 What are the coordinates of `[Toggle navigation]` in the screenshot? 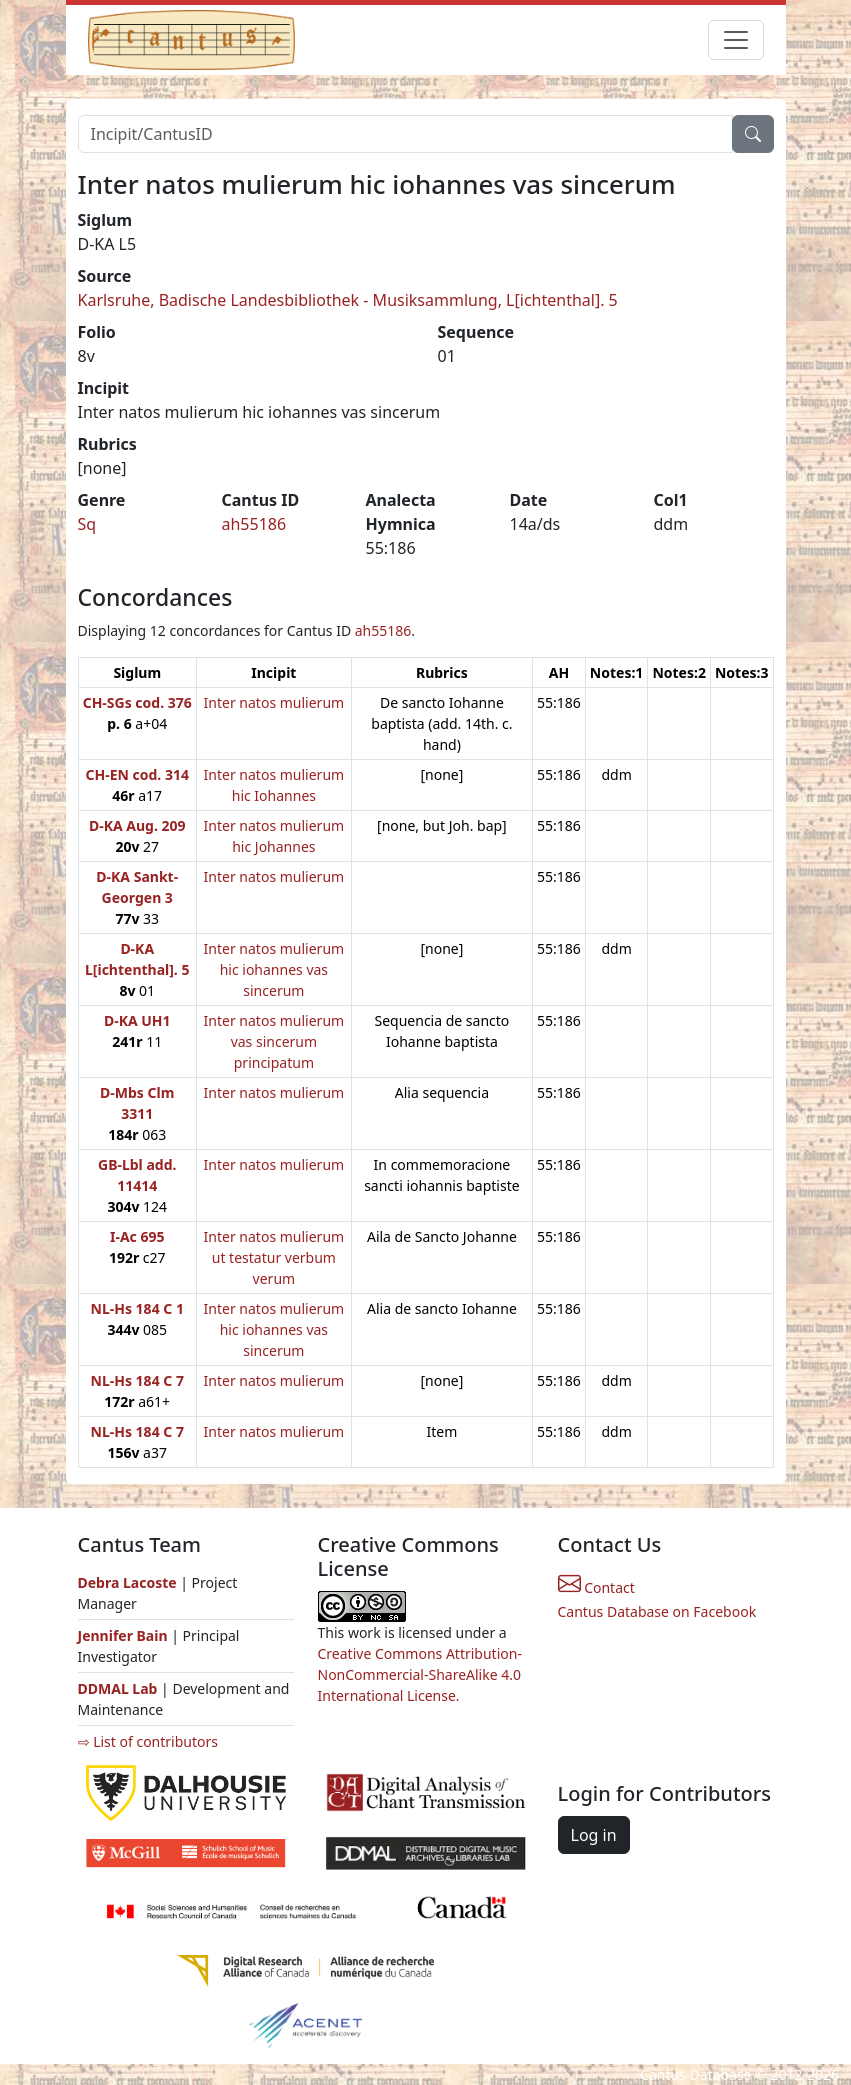 It's located at (736, 40).